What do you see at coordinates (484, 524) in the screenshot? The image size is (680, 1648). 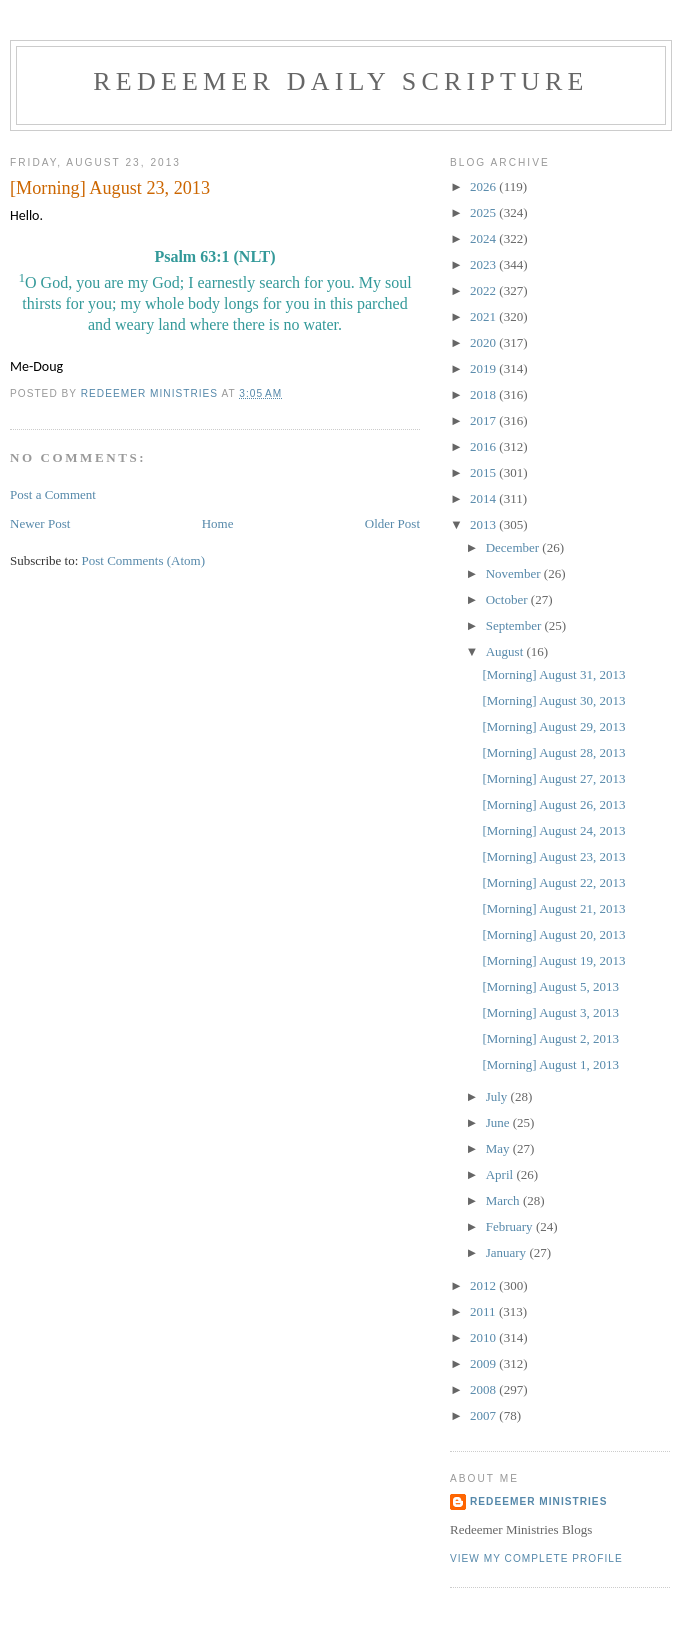 I see `2013` at bounding box center [484, 524].